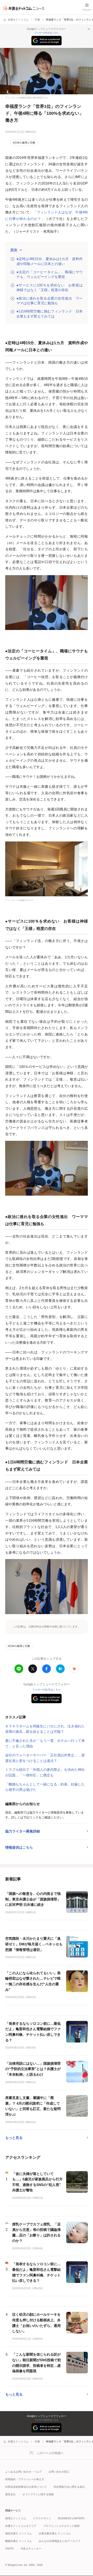 The width and height of the screenshot is (93, 2576). Describe the element at coordinates (49, 274) in the screenshot. I see `●法定の「コーヒータイム」、職場にサウナも ウェルビーイングを重視` at that location.